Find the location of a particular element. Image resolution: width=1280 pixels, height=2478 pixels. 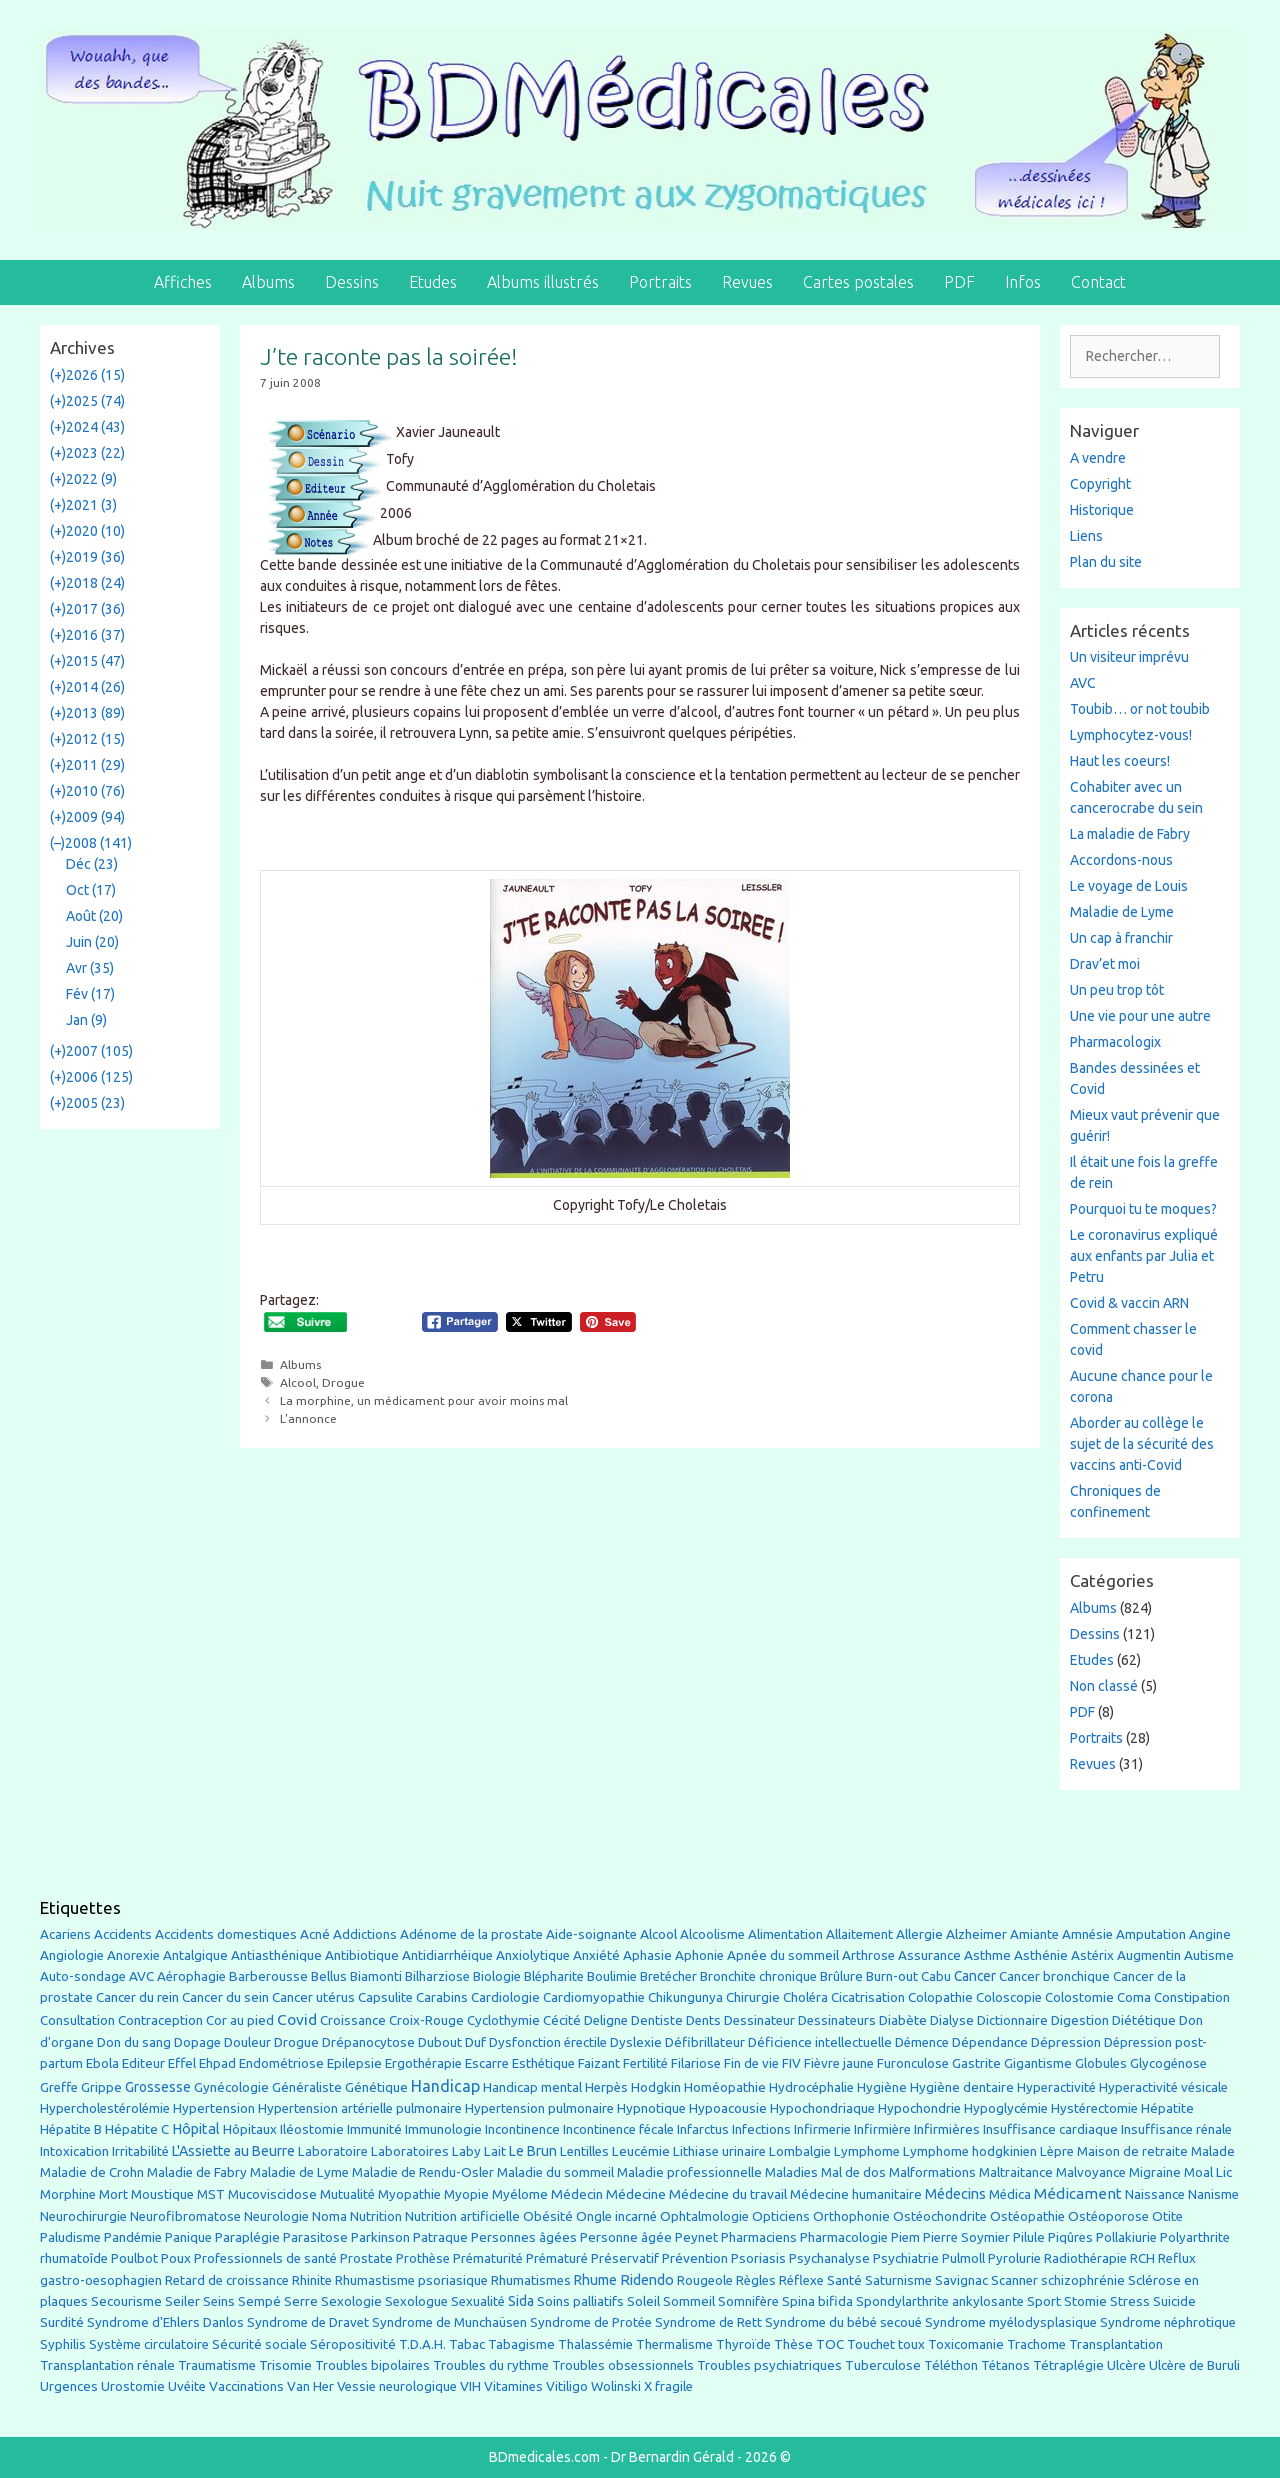

Non classé is located at coordinates (1104, 1686).